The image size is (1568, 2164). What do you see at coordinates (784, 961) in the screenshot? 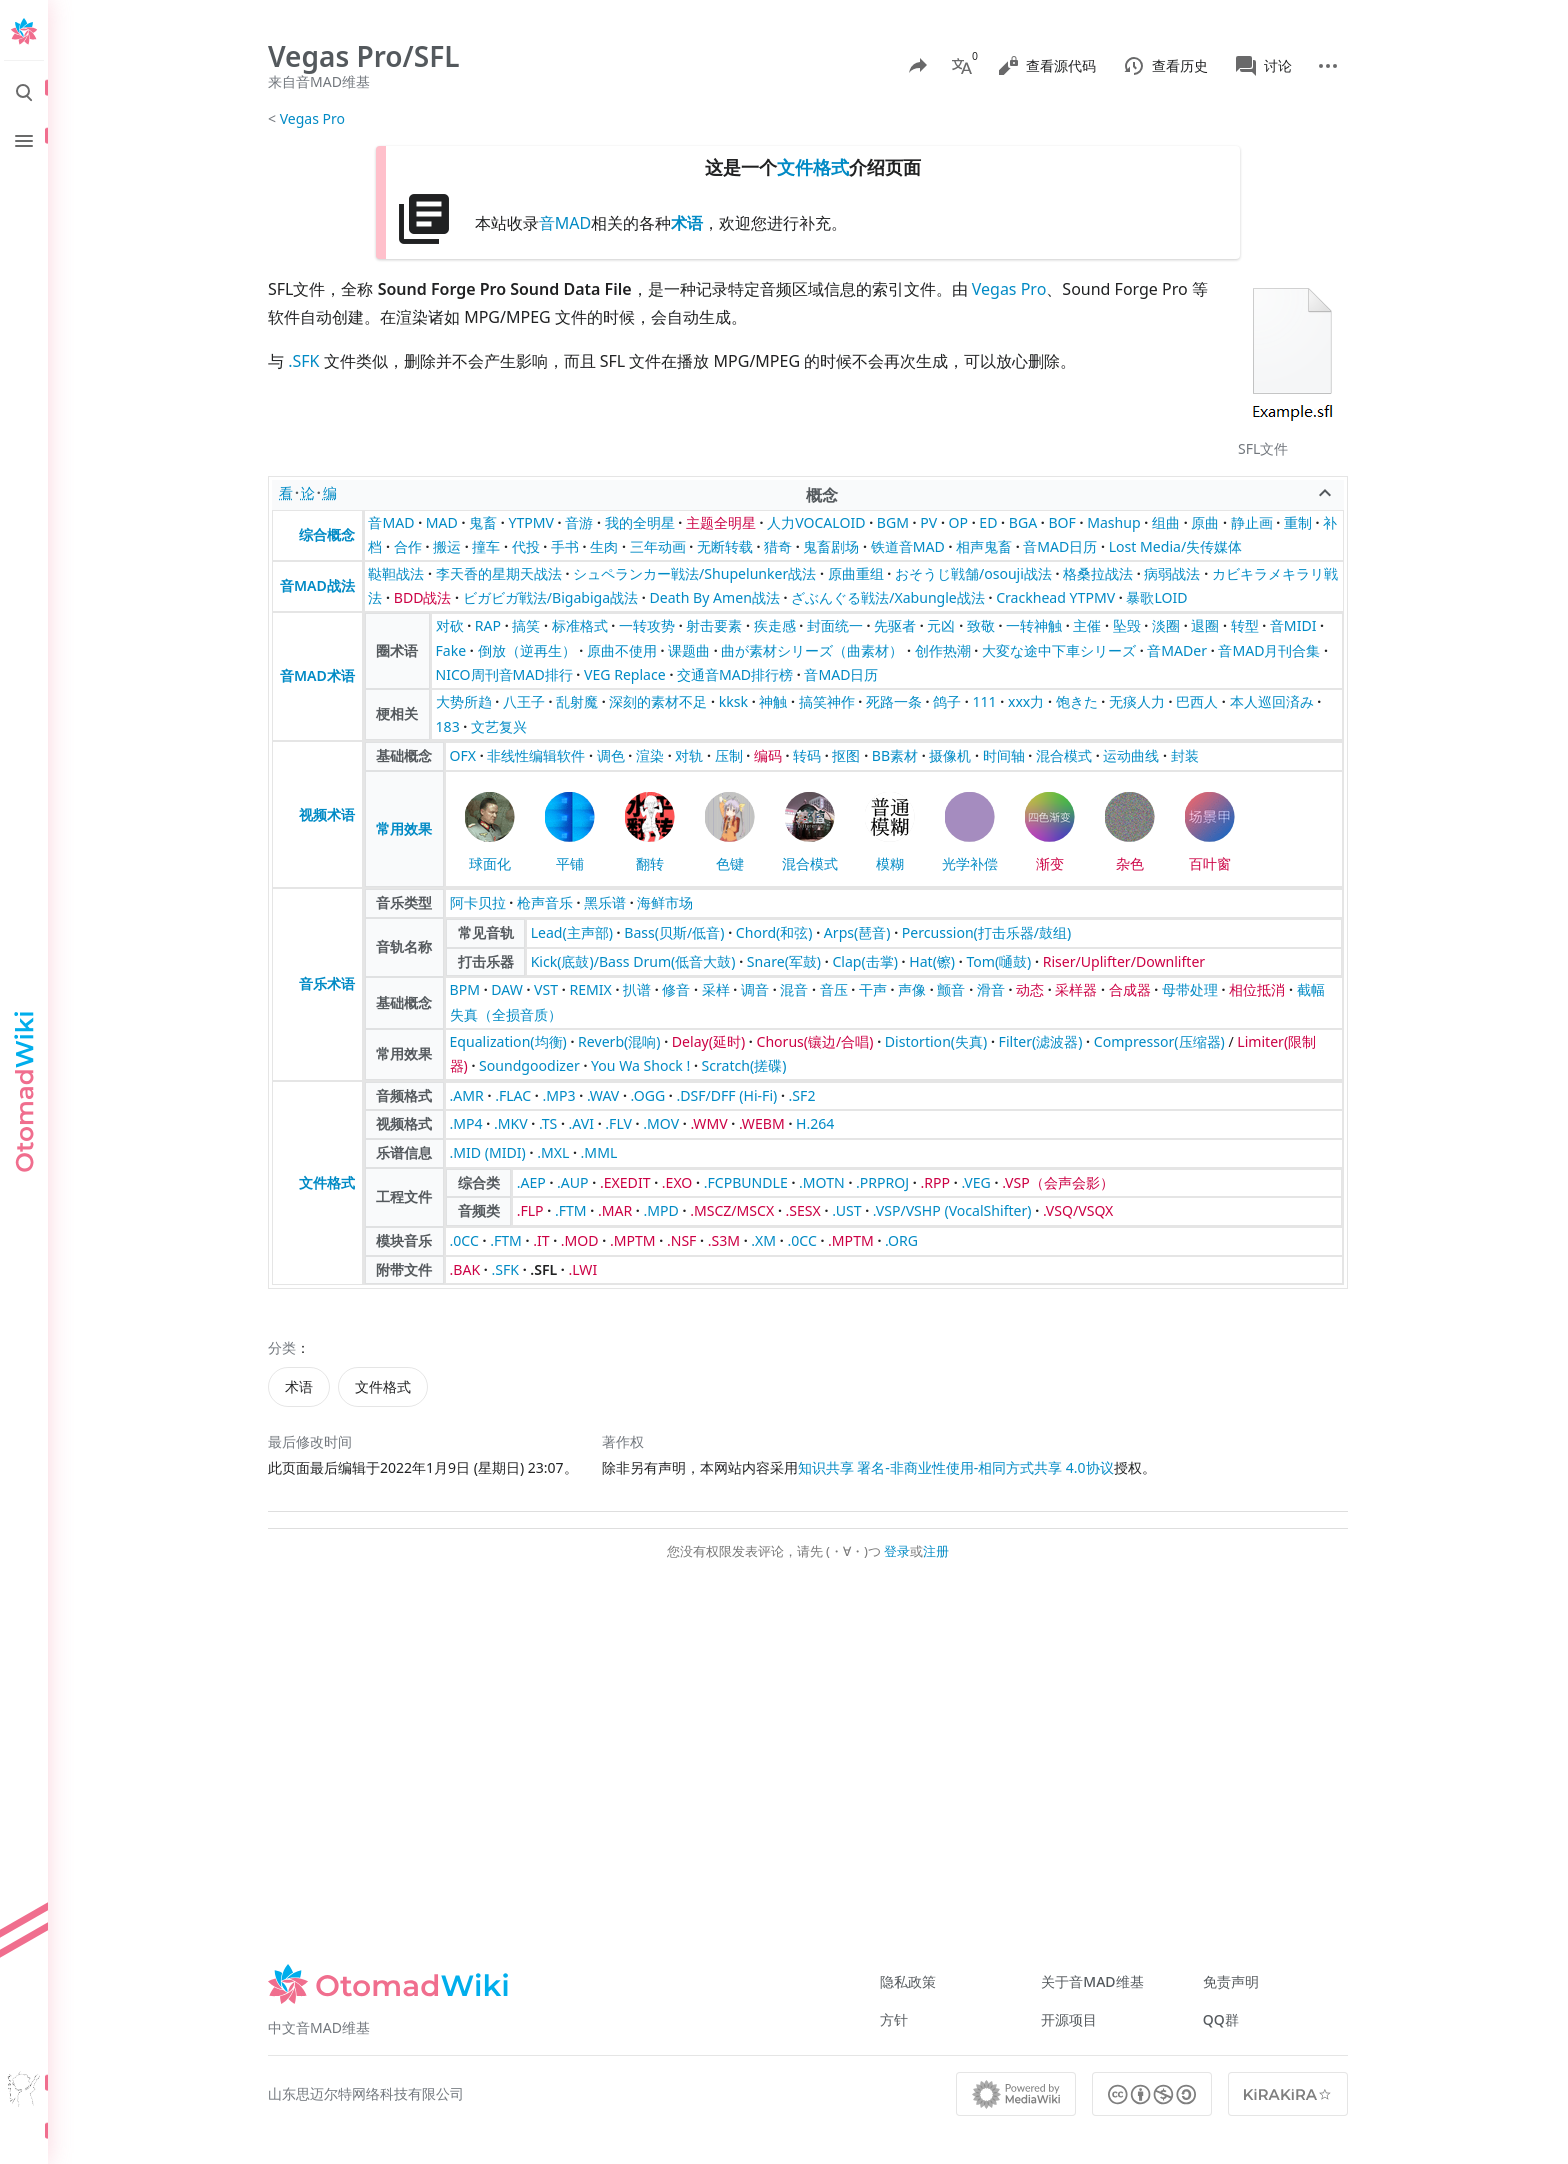
I see `Snare(军鼓)` at bounding box center [784, 961].